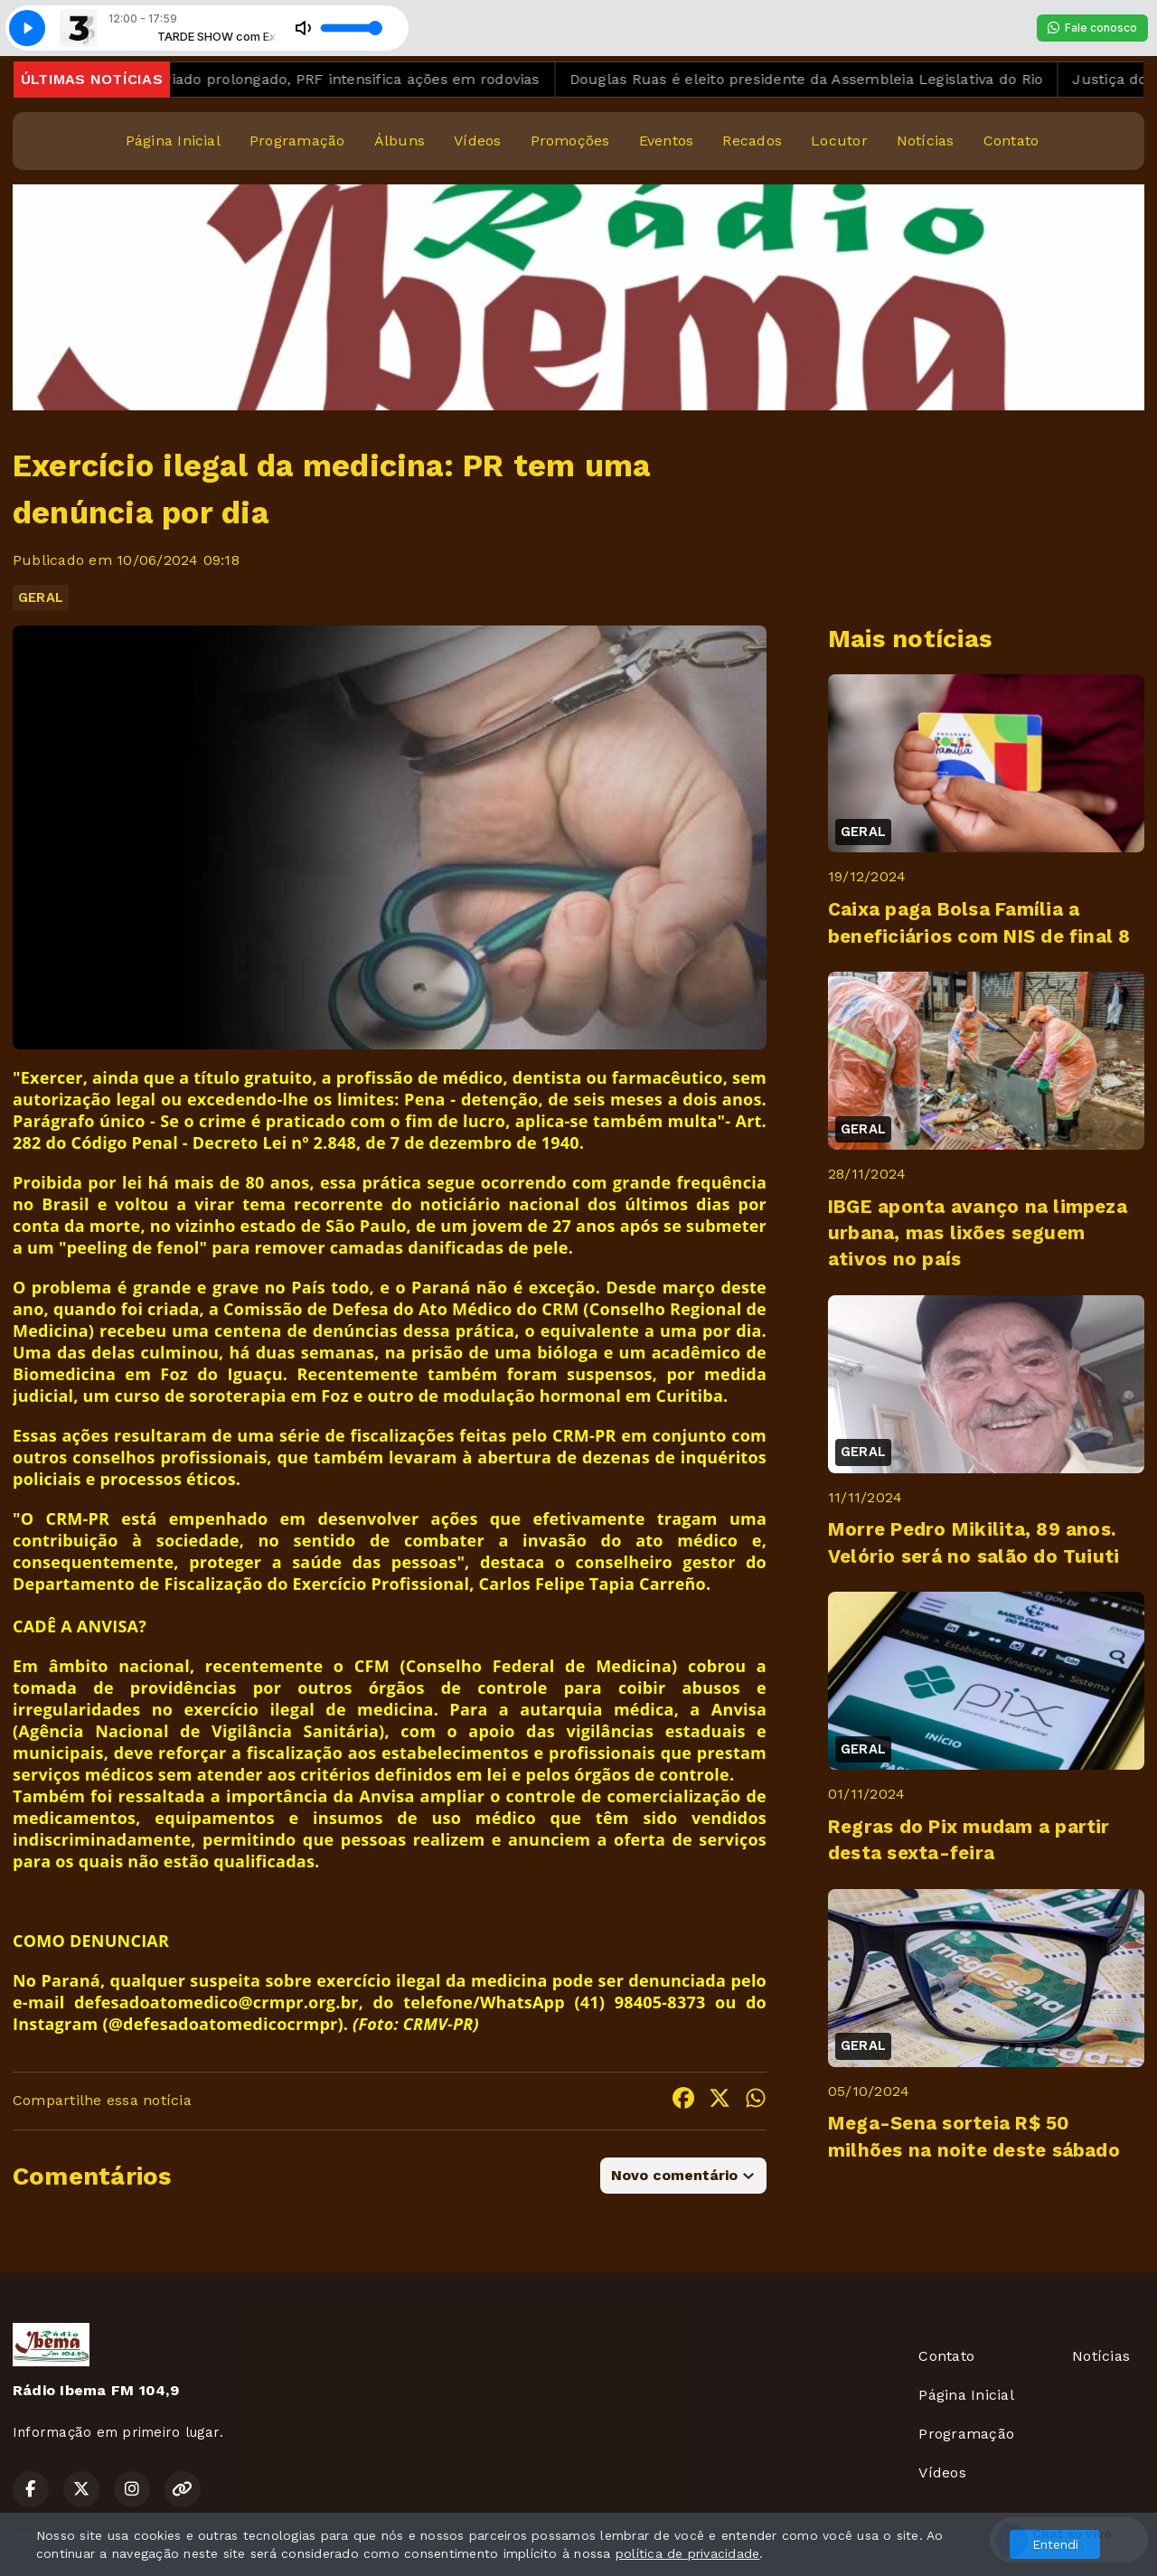 Image resolution: width=1157 pixels, height=2576 pixels. Describe the element at coordinates (823, 79) in the screenshot. I see `Douglas Ruas é eleito presidente da Assembleia Legislativa do Rio` at that location.